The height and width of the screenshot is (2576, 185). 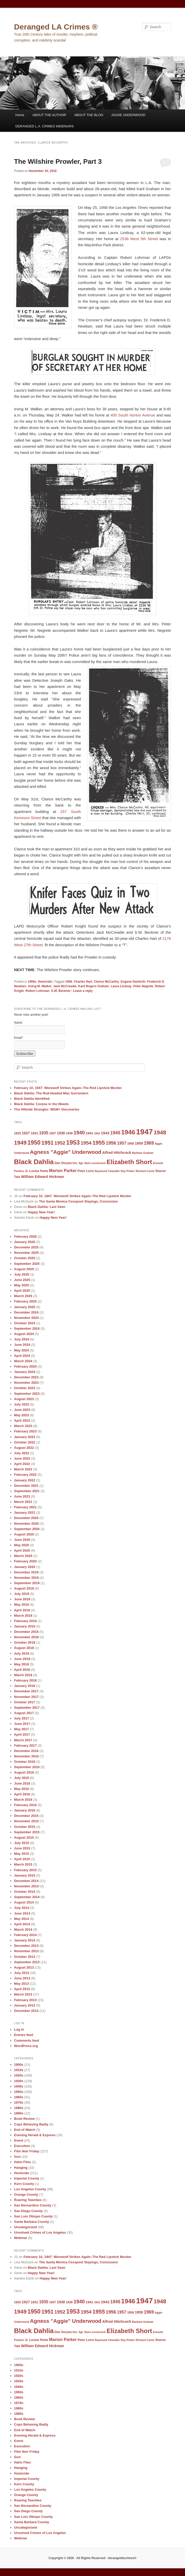 What do you see at coordinates (25, 2000) in the screenshot?
I see `February 2013` at bounding box center [25, 2000].